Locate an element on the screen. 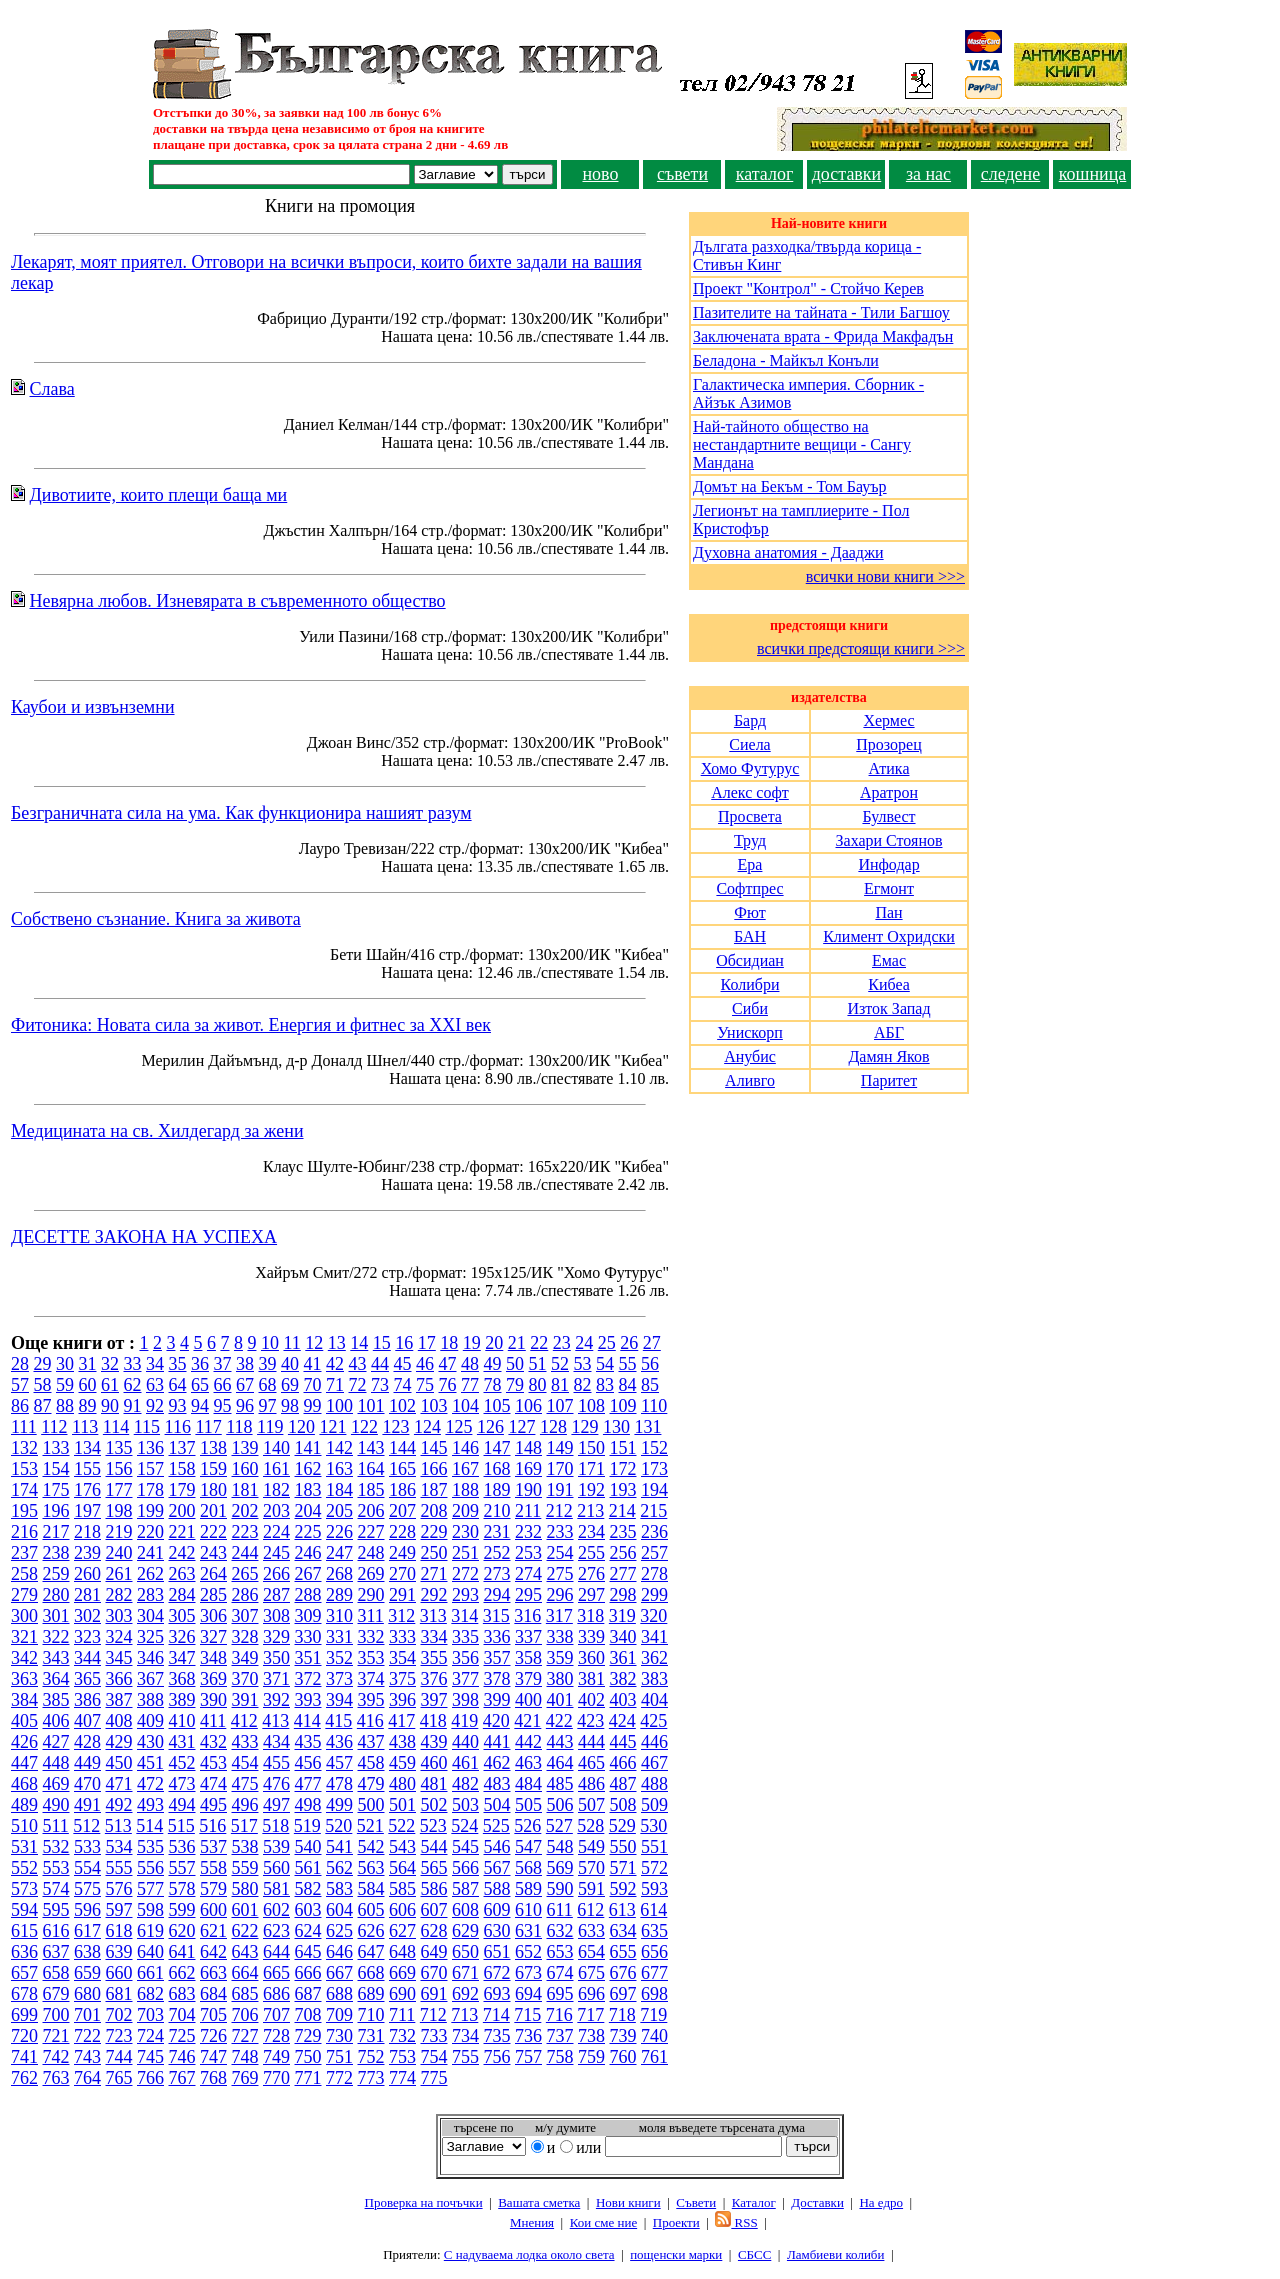 The width and height of the screenshot is (1280, 2279). 326 is located at coordinates (182, 1637).